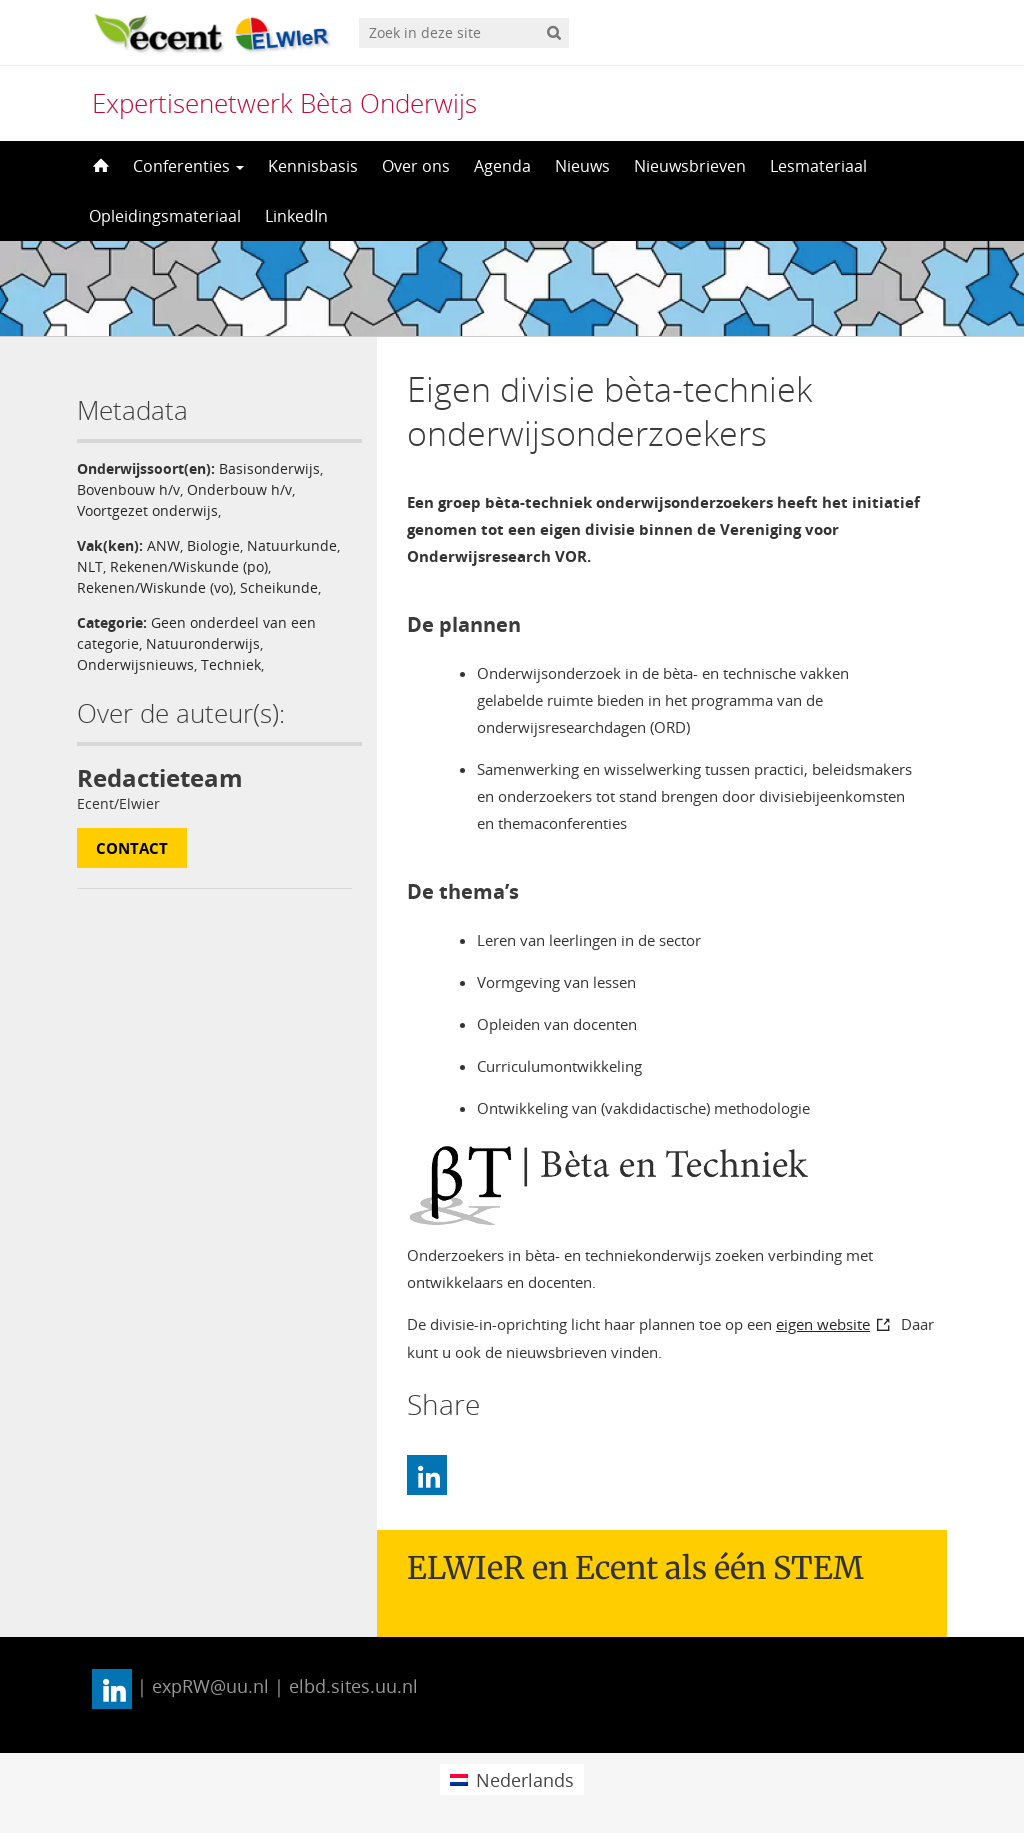  I want to click on Agenda, so click(502, 166).